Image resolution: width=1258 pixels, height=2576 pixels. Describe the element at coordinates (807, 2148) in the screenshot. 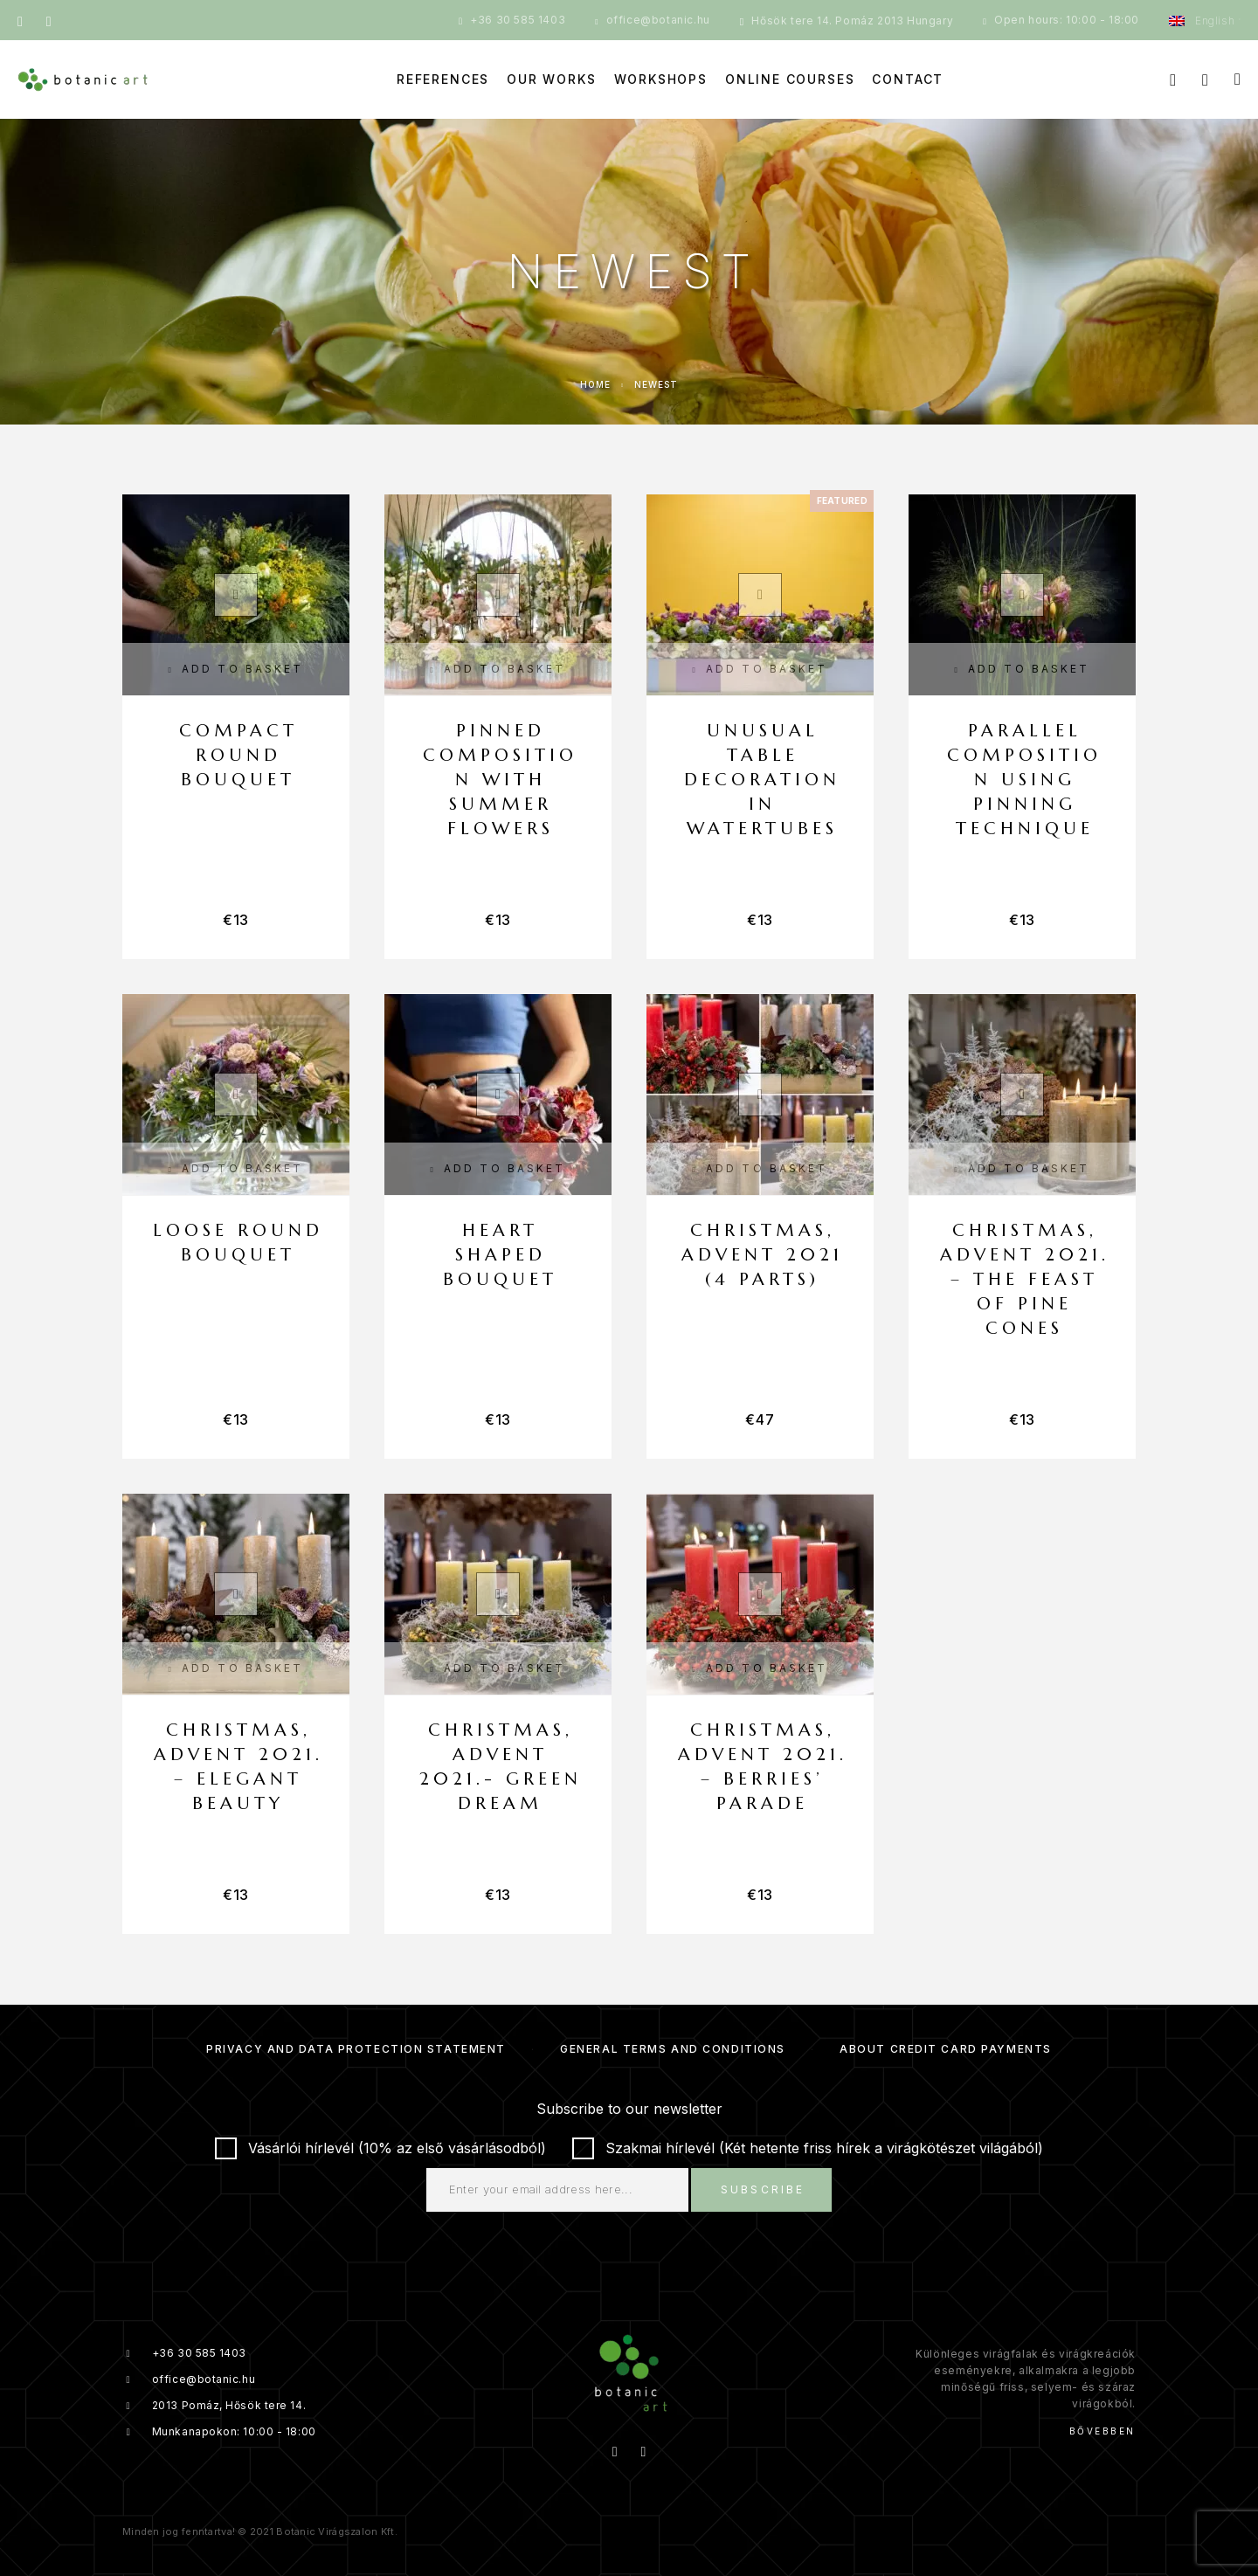

I see `Szakmai hírlevél (Két hetente friss hírek a virágkötészet világából)` at that location.